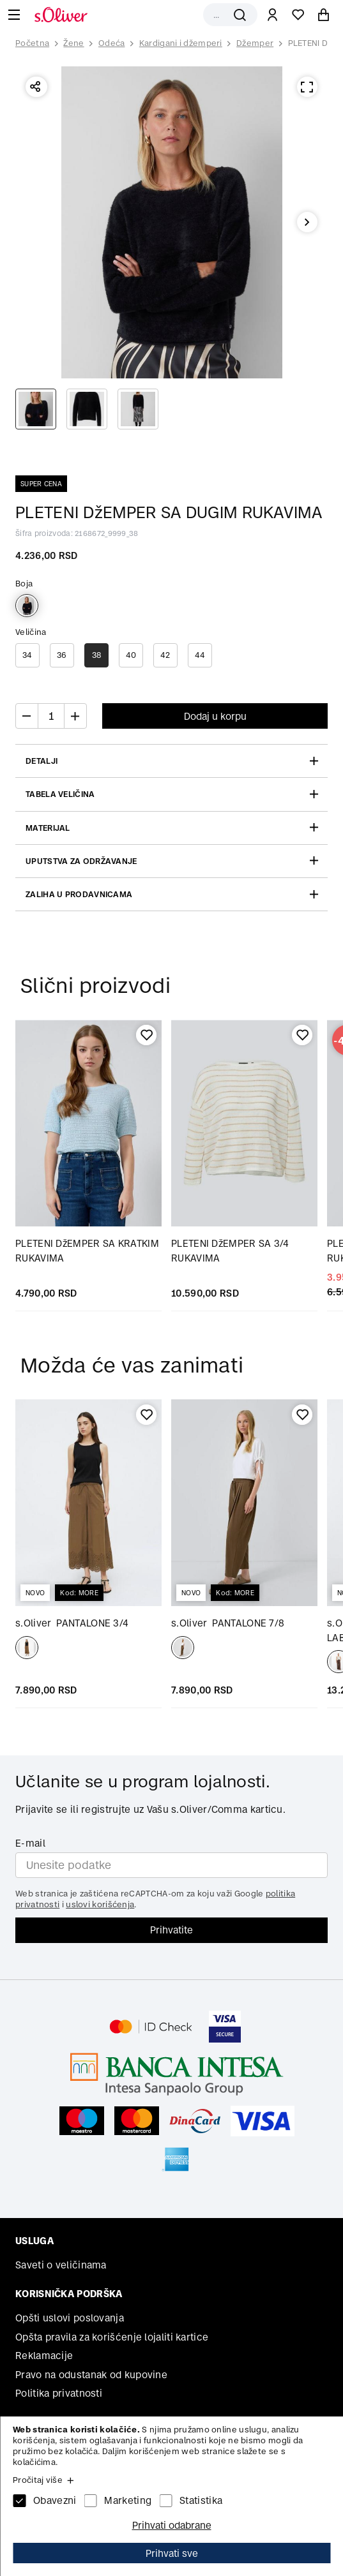 This screenshot has width=343, height=2576. Describe the element at coordinates (91, 2375) in the screenshot. I see `Pravo na odustanak od kupovine` at that location.